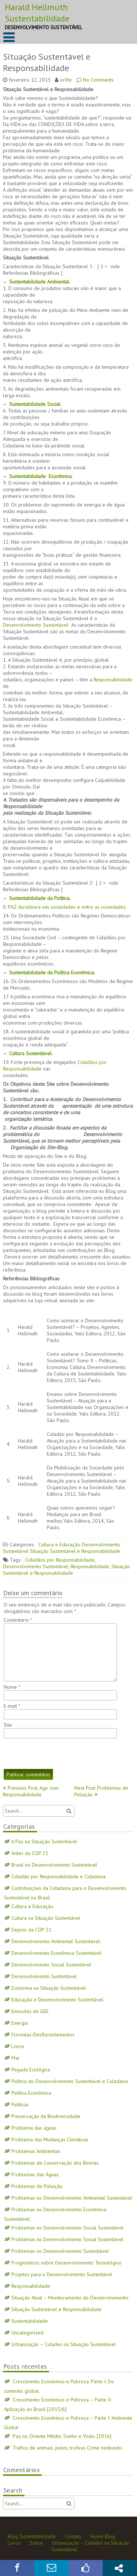  What do you see at coordinates (30, 1053) in the screenshot?
I see `Cultura Sustentável` at bounding box center [30, 1053].